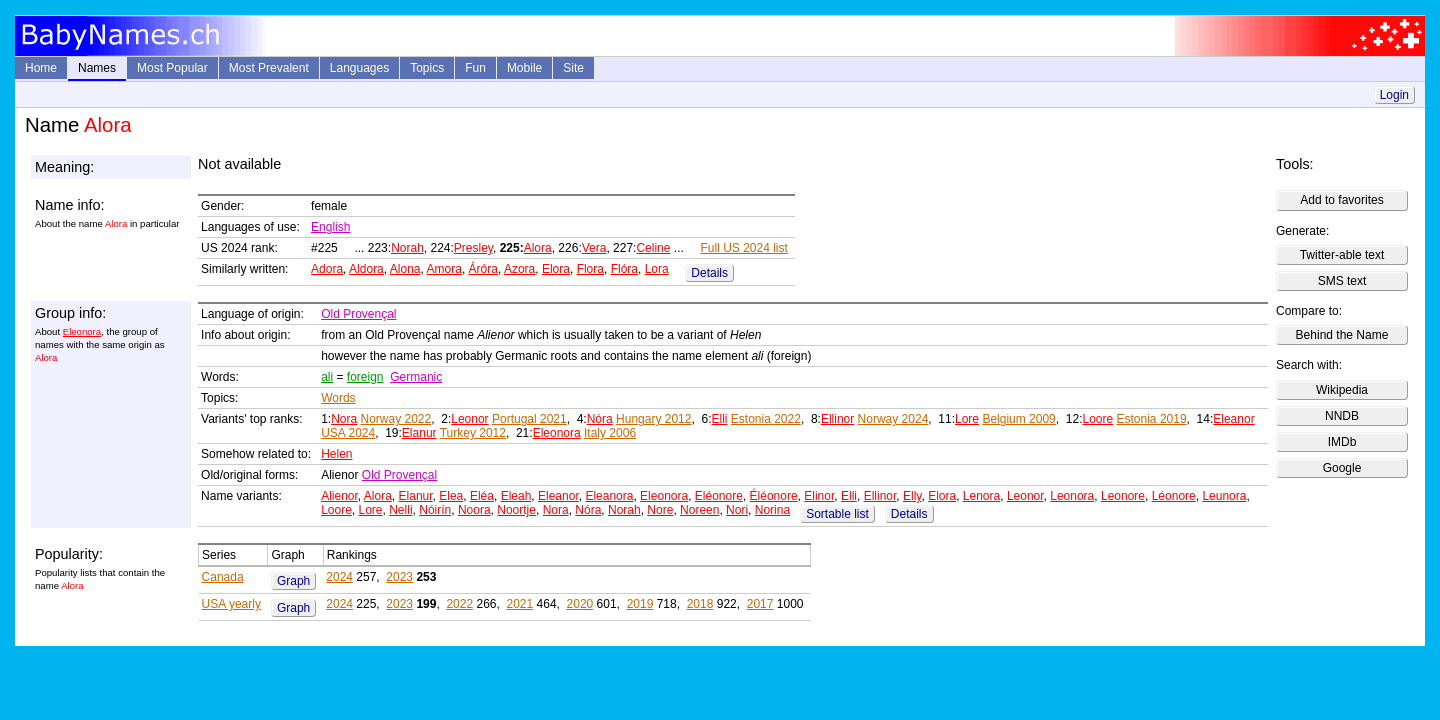 Image resolution: width=1440 pixels, height=720 pixels. What do you see at coordinates (700, 604) in the screenshot?
I see `2018` at bounding box center [700, 604].